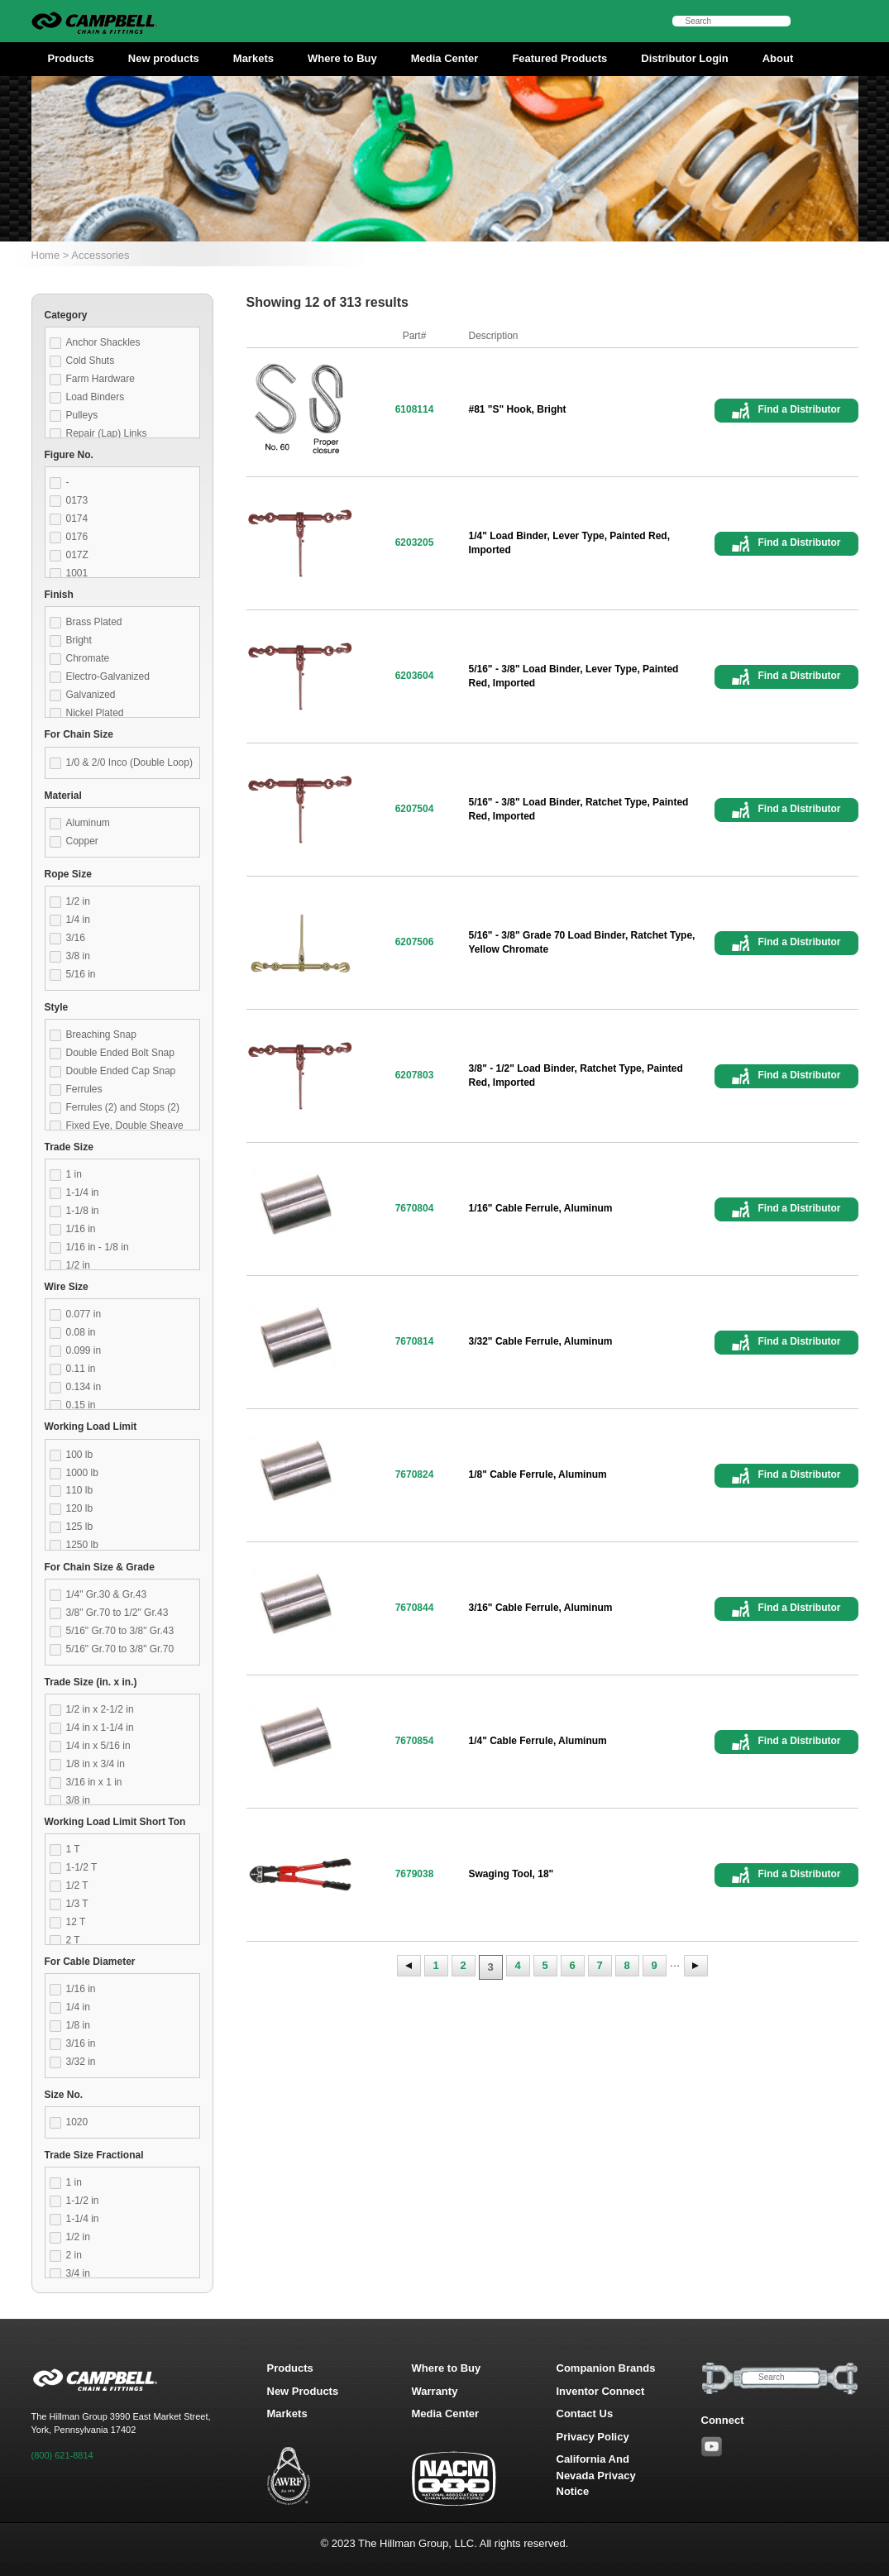 This screenshot has height=2576, width=889. Describe the element at coordinates (585, 2413) in the screenshot. I see `Contact Us` at that location.